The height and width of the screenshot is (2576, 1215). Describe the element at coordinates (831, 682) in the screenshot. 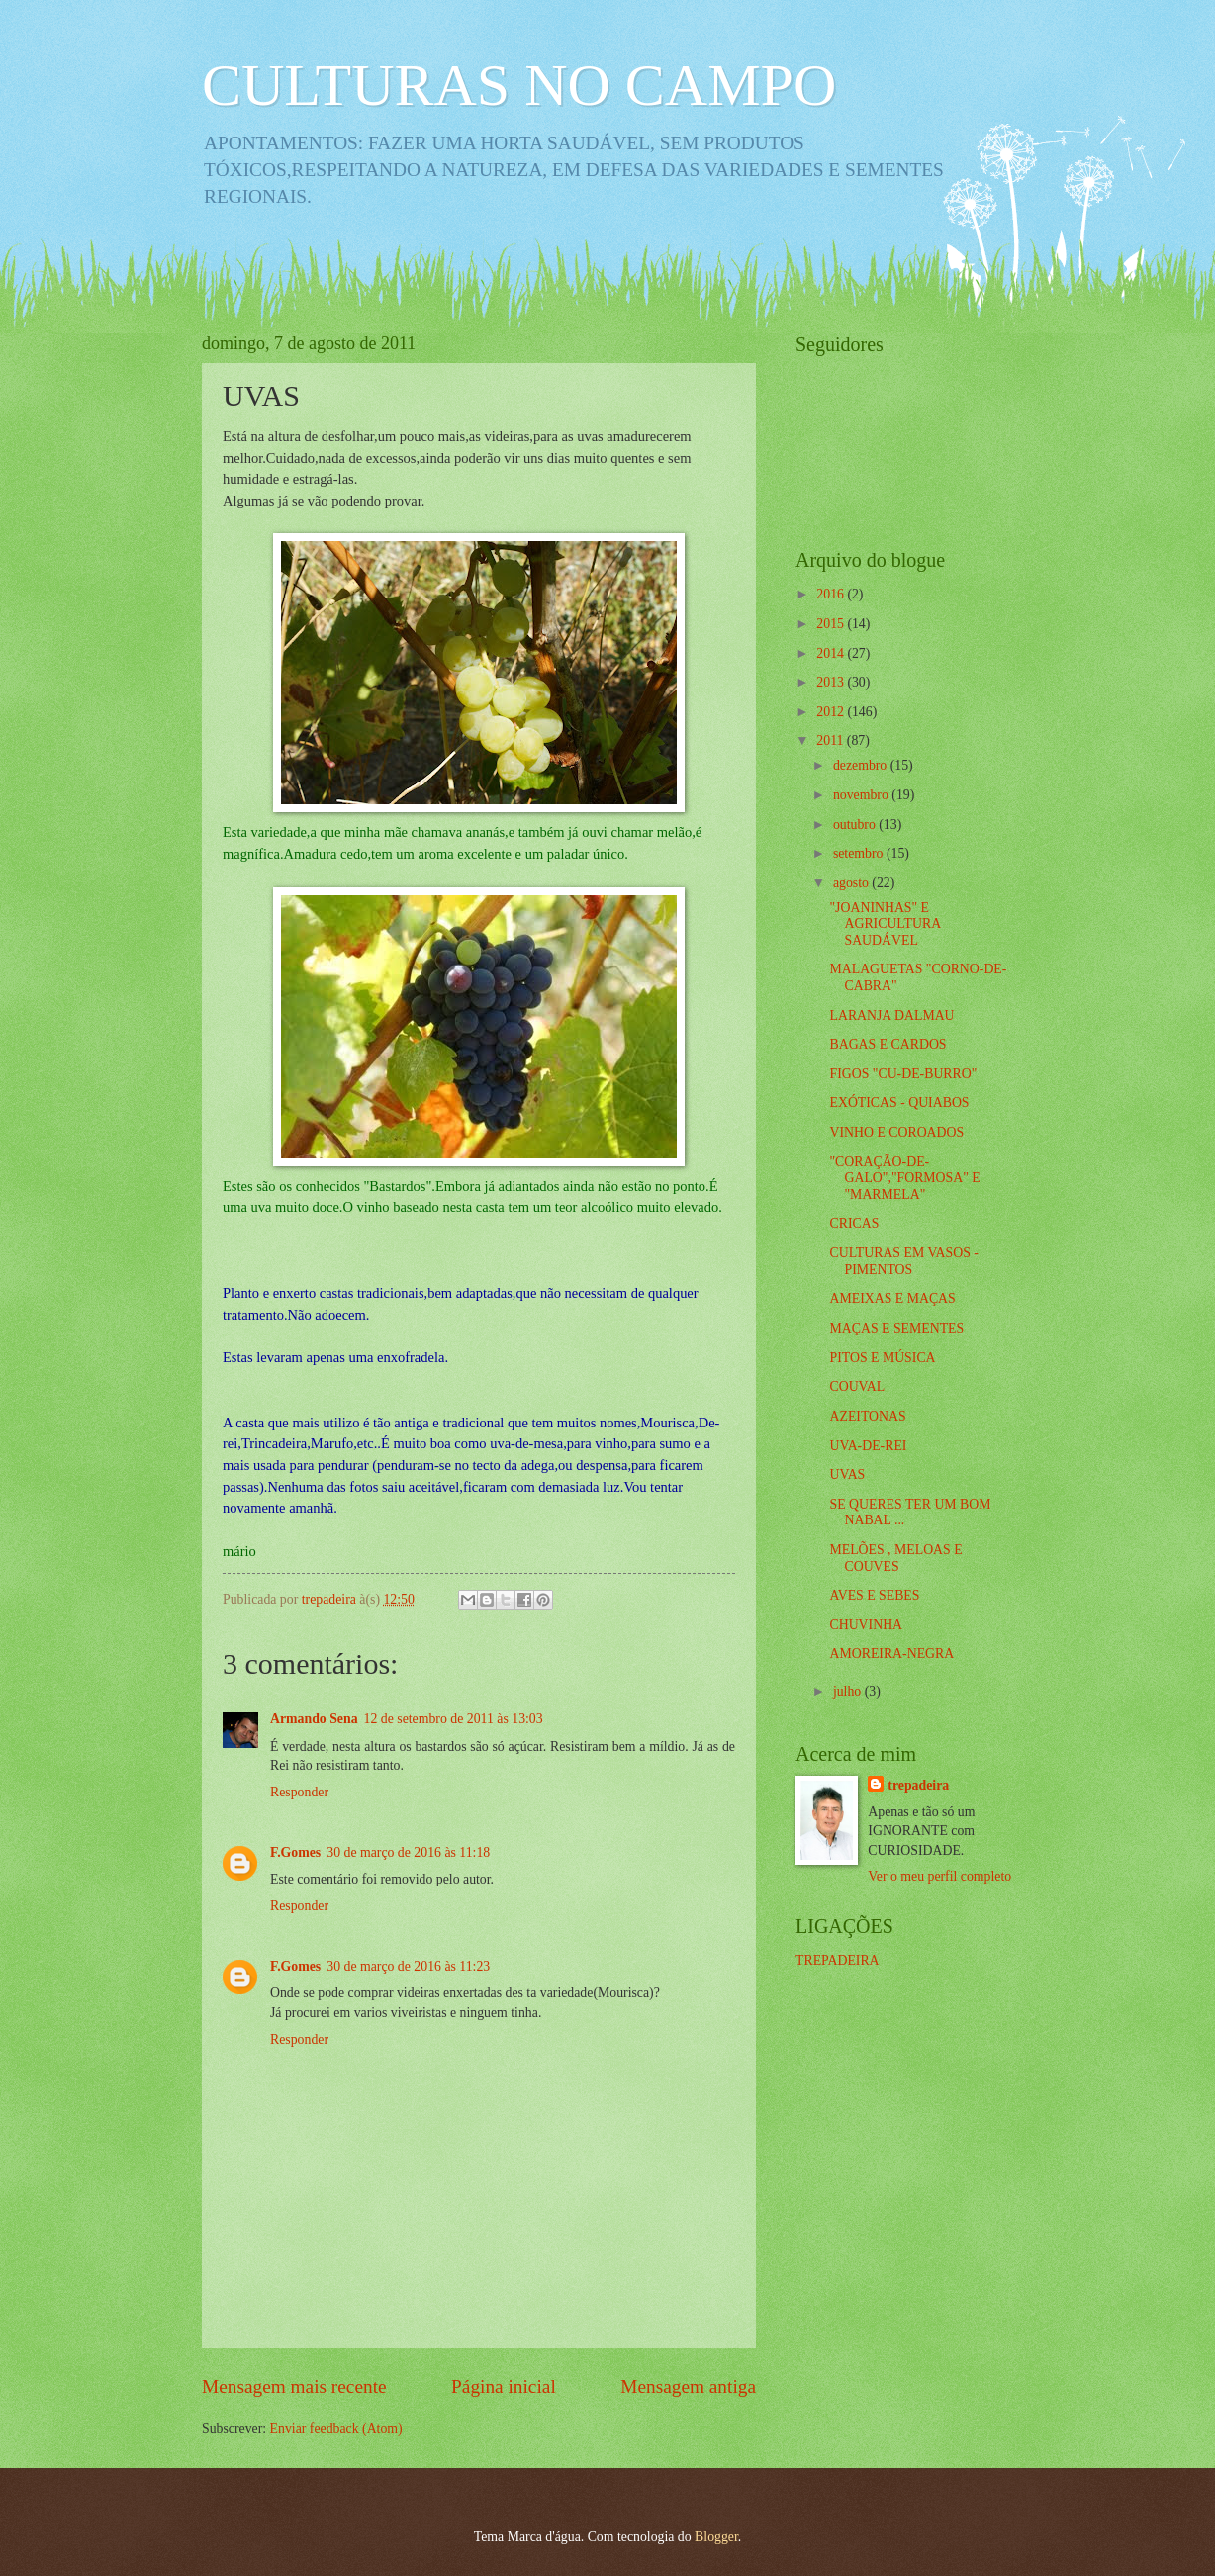

I see `2013` at that location.